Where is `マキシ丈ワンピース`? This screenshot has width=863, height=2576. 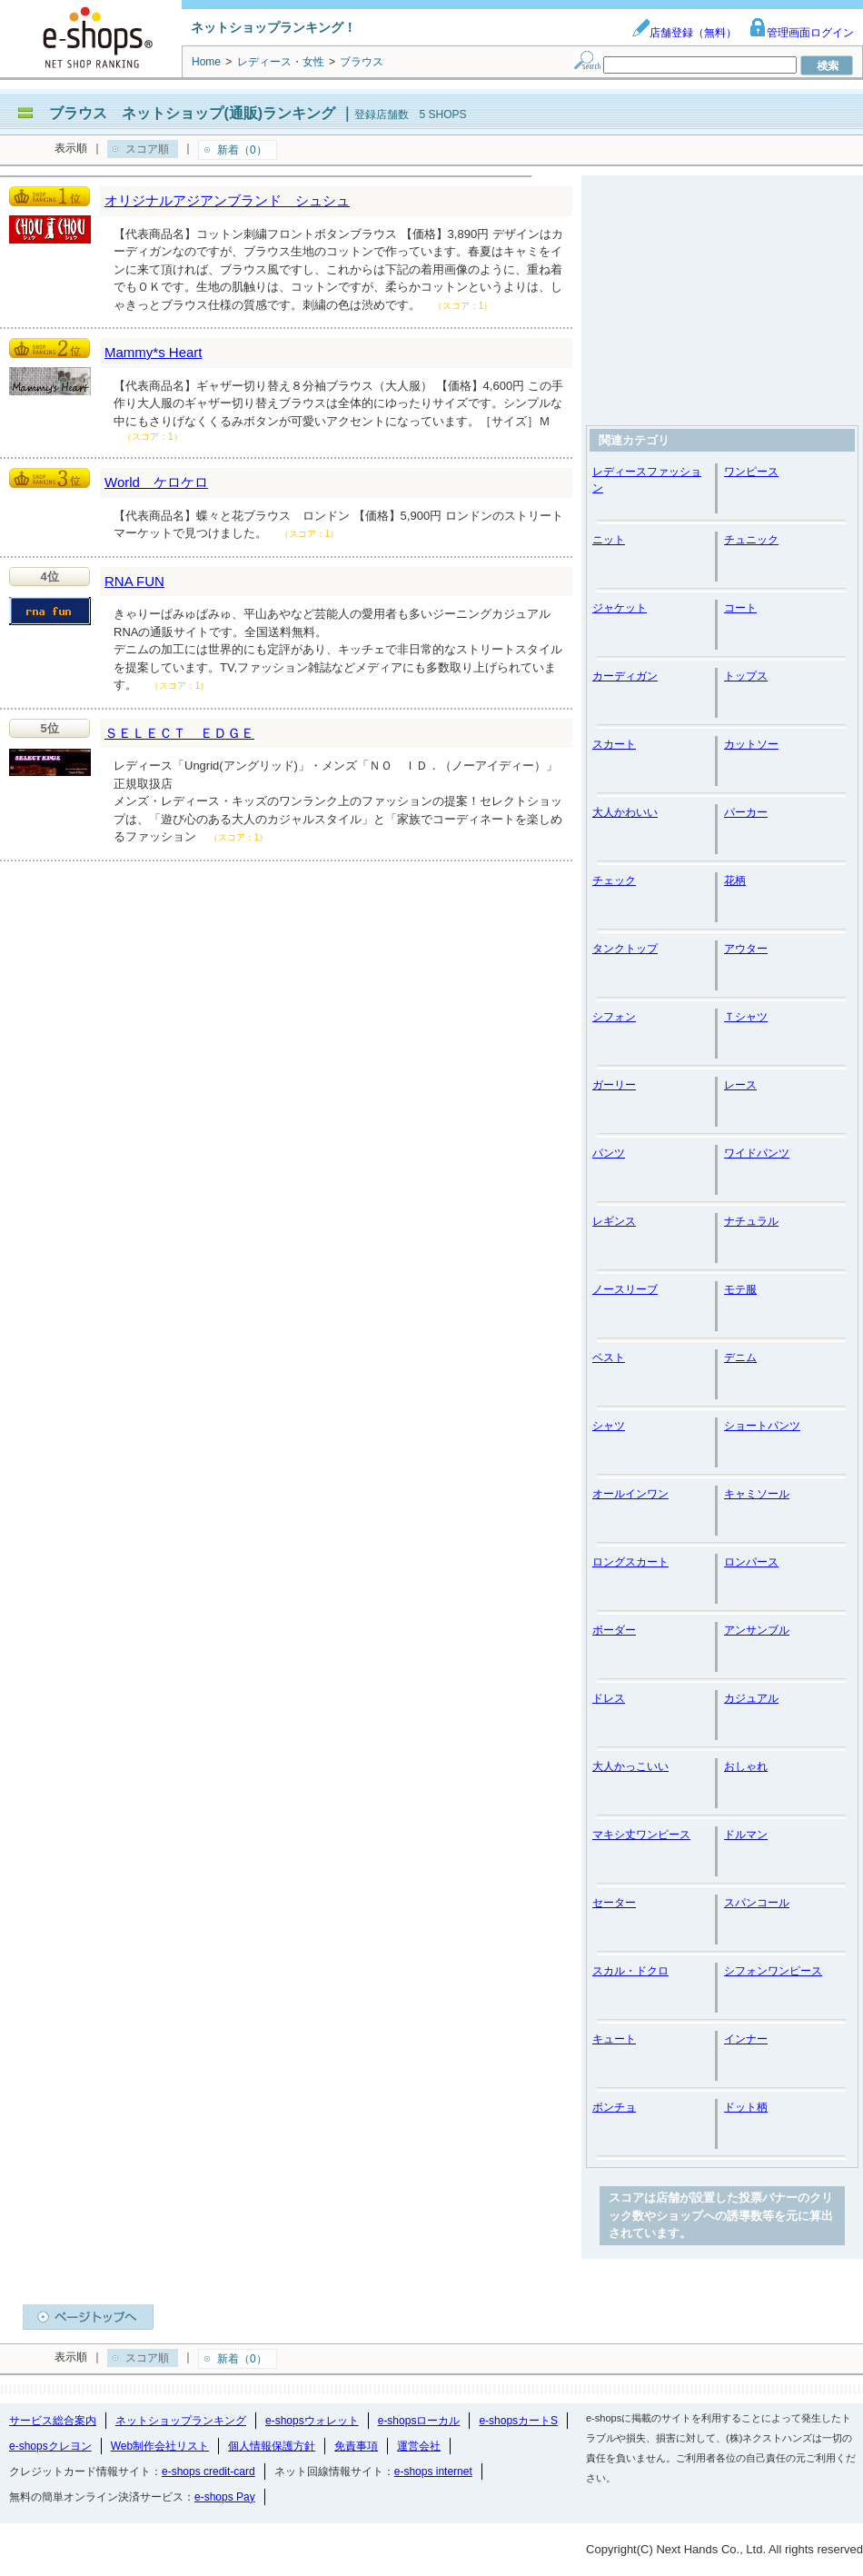 マキシ丈ワンピース is located at coordinates (641, 1834).